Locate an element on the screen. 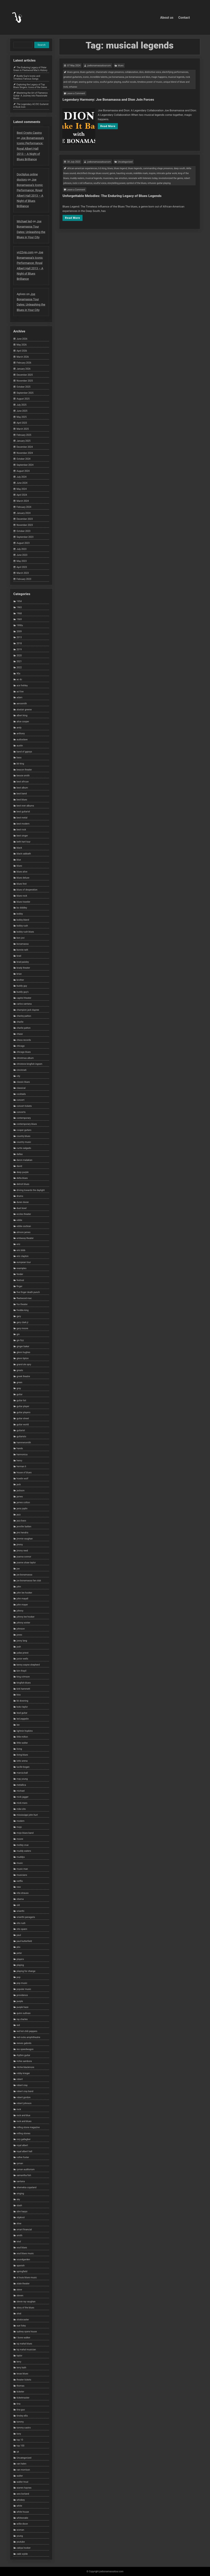  samantha fish is located at coordinates (24, 2175).